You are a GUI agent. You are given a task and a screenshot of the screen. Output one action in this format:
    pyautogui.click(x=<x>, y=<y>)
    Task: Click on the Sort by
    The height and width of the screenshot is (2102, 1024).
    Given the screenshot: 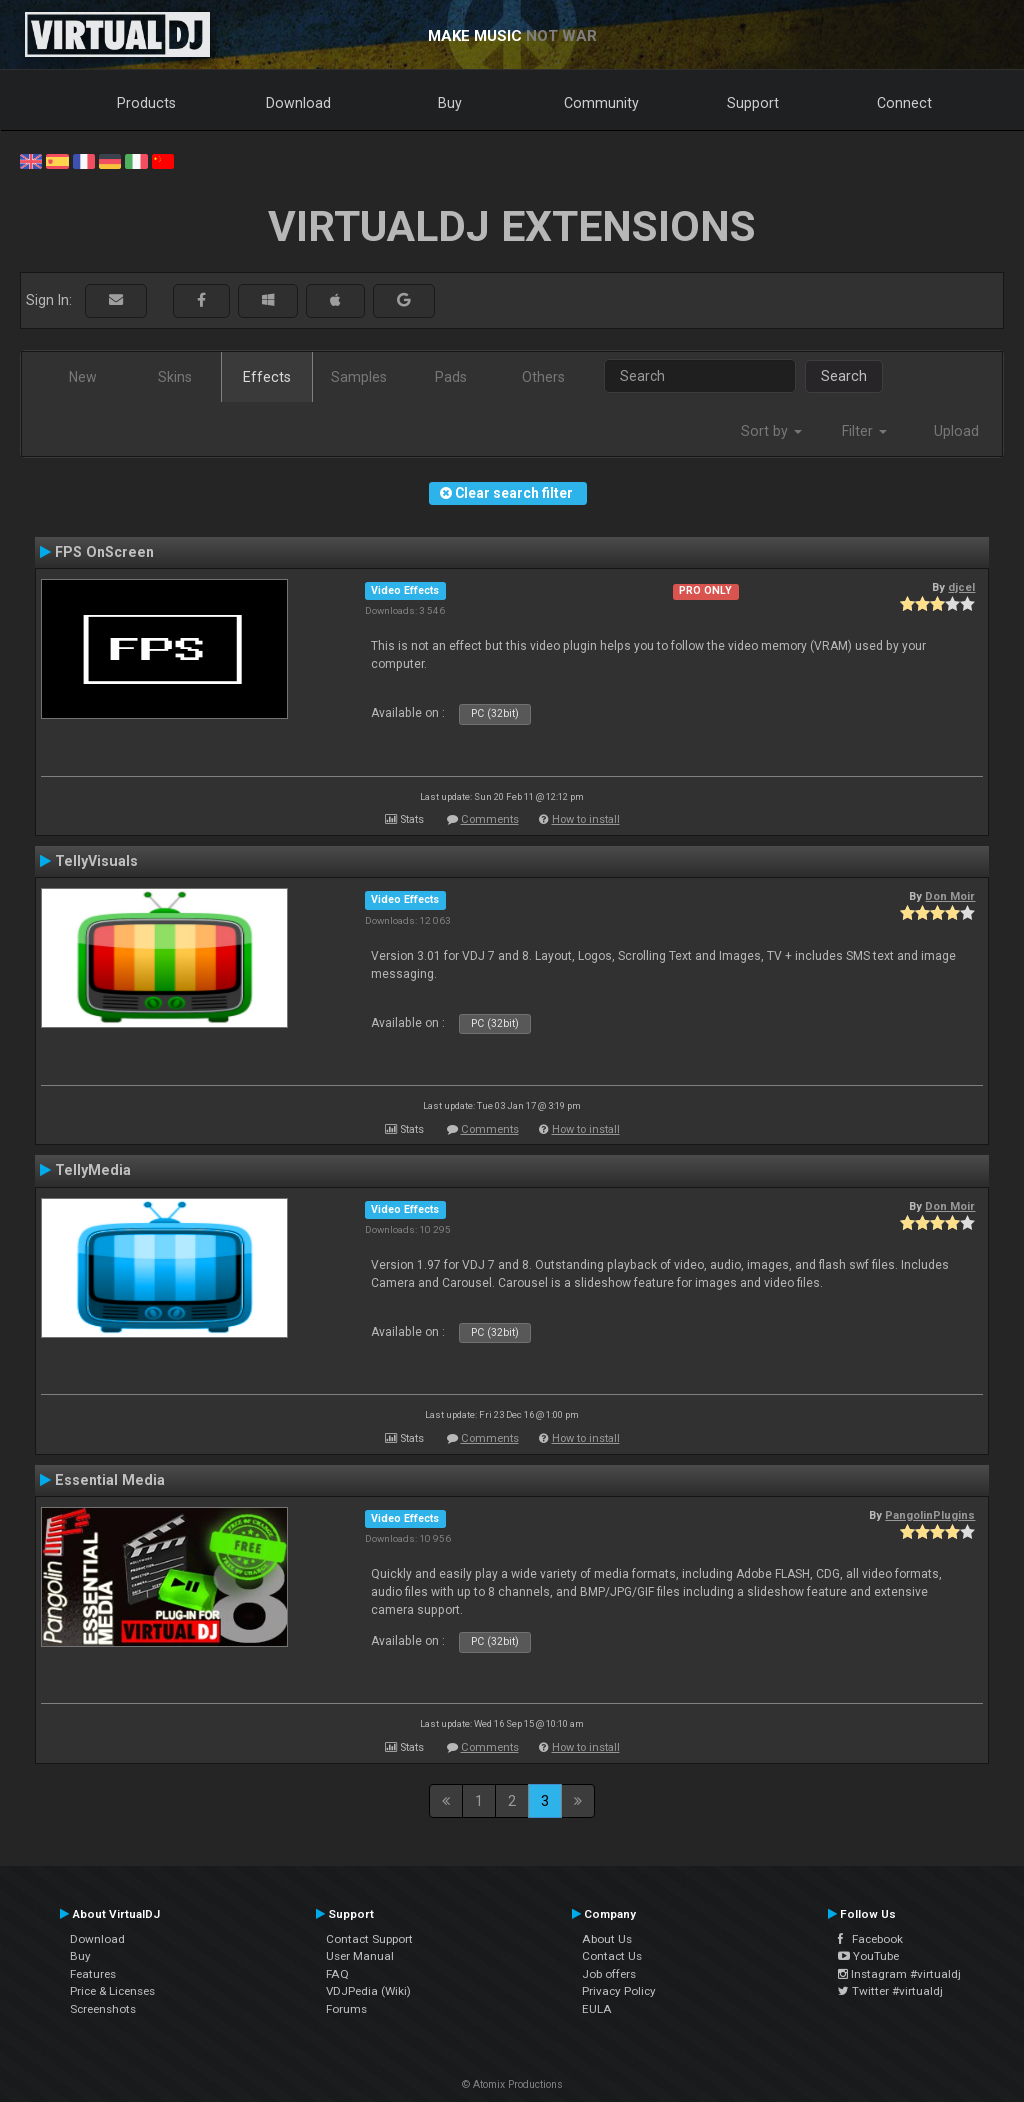 What is the action you would take?
    pyautogui.click(x=771, y=431)
    